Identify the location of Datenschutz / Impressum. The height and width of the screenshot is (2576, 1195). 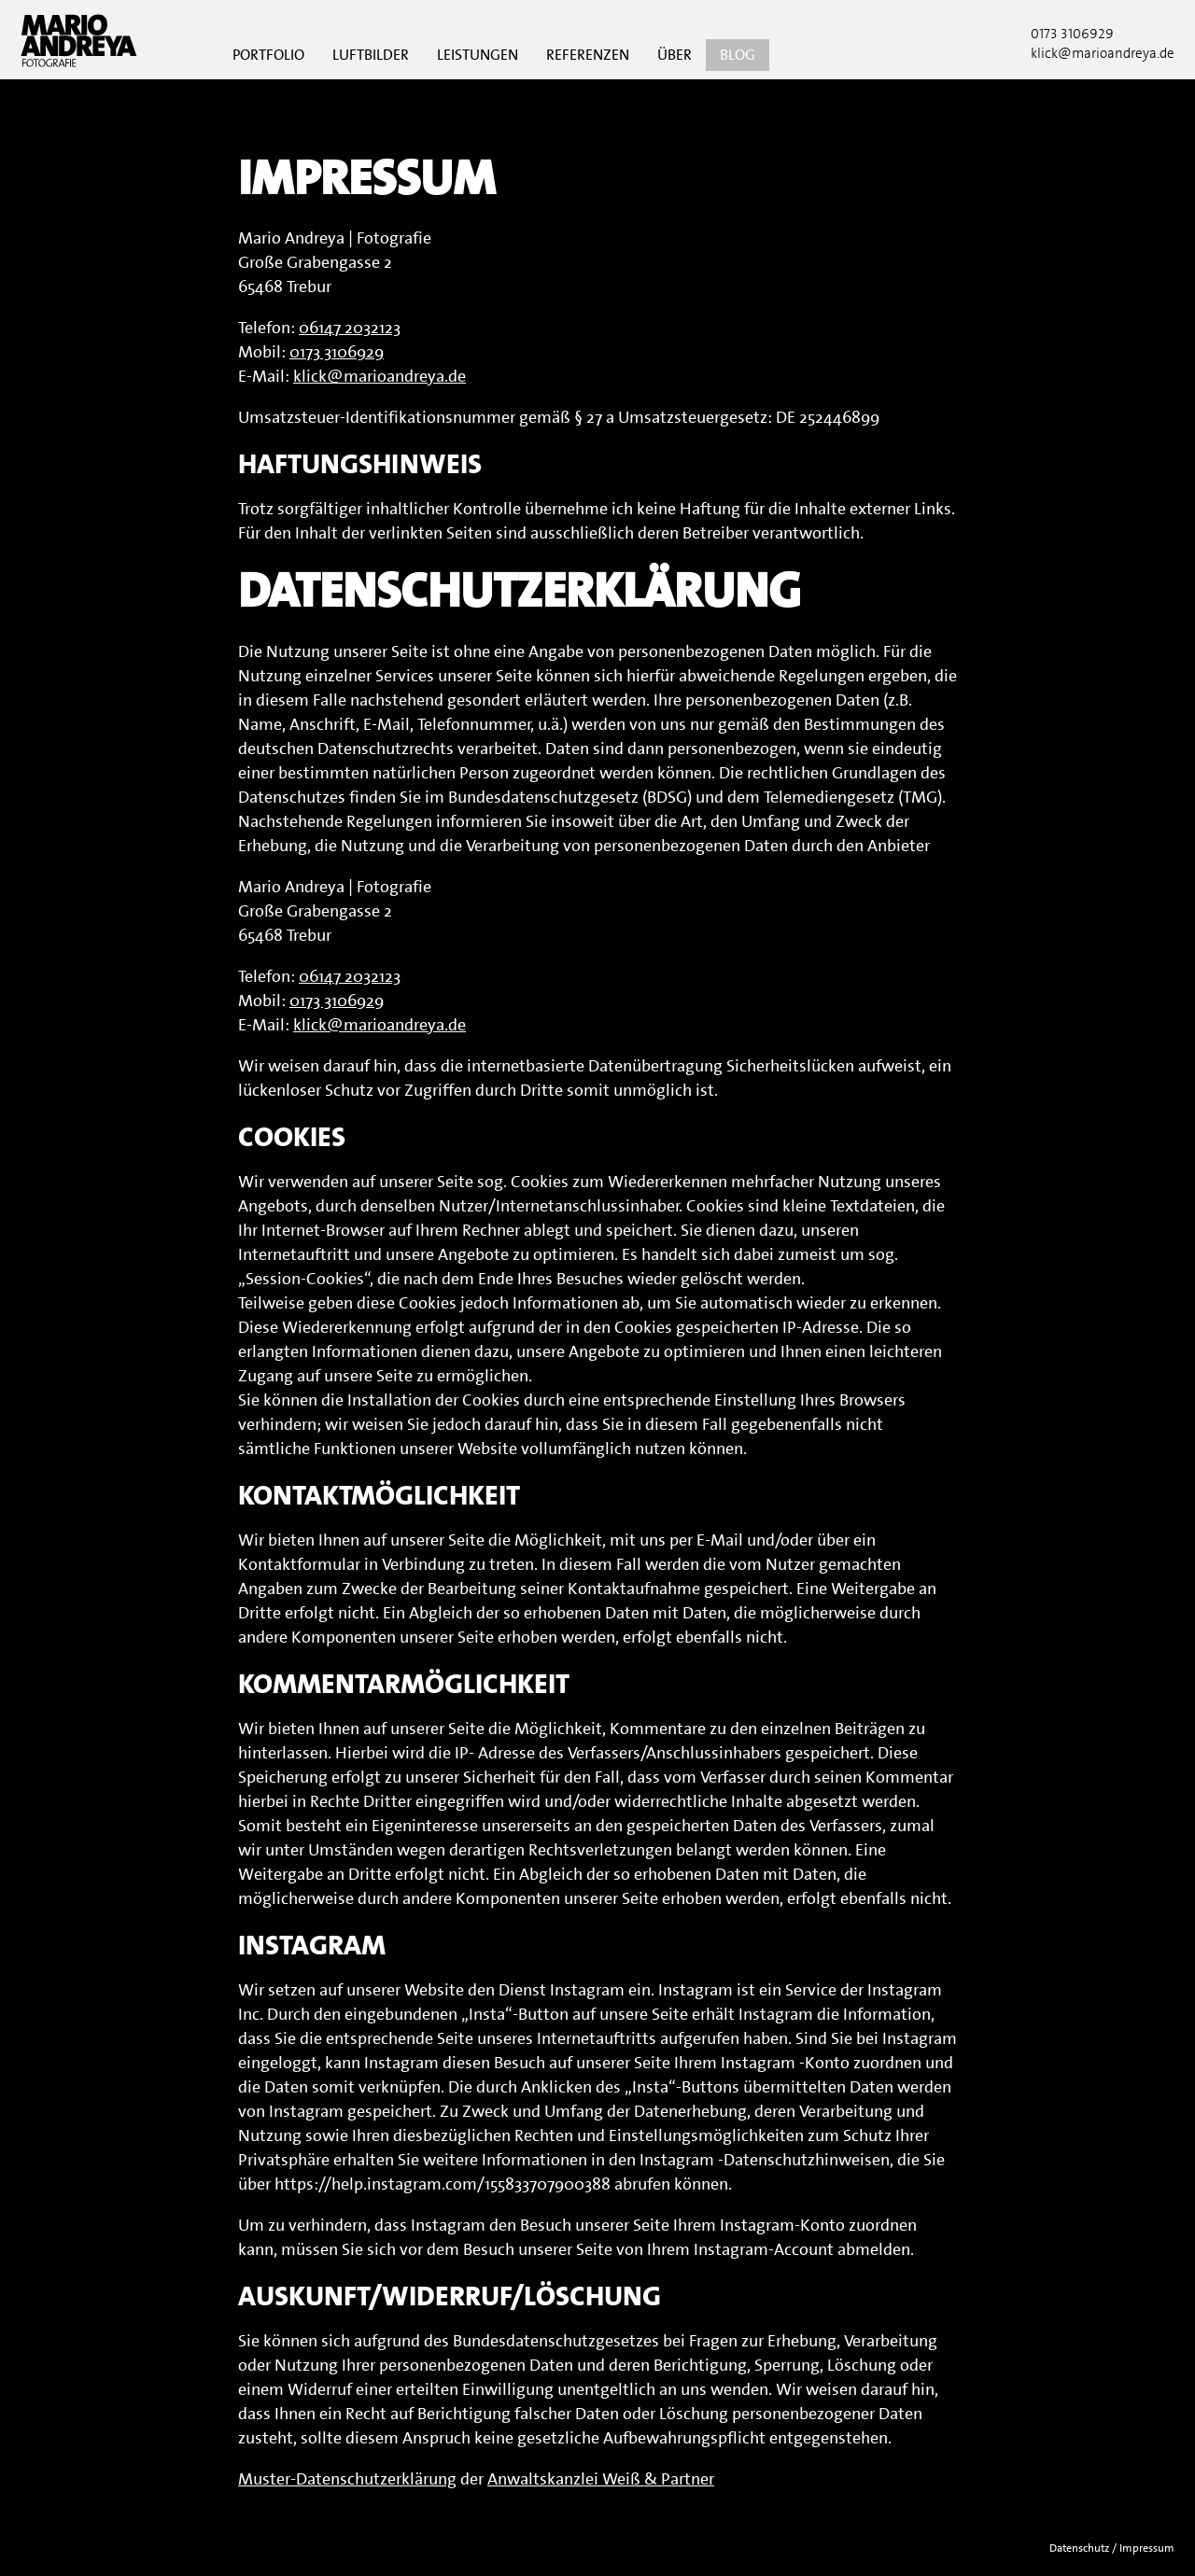
(1111, 2548).